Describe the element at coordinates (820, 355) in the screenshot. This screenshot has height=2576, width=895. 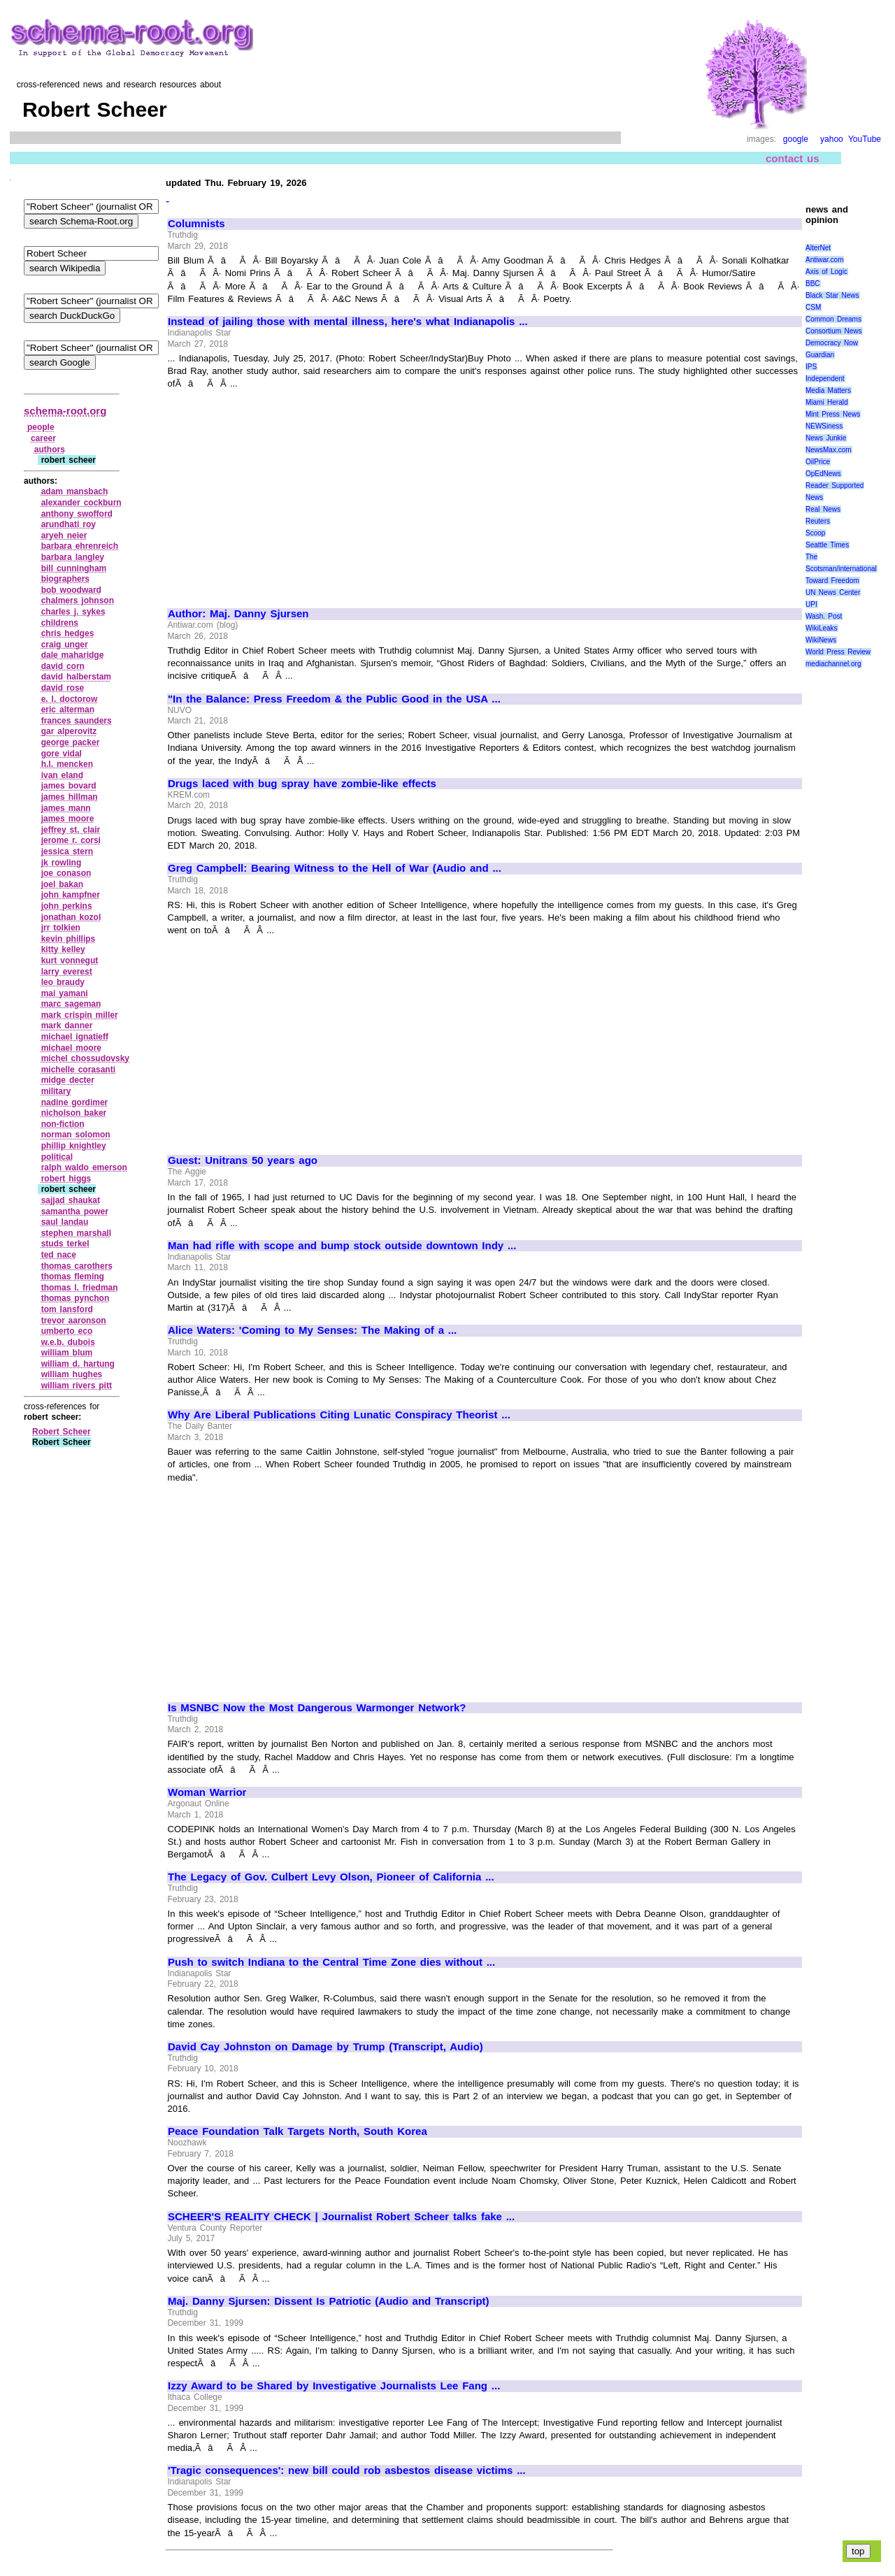
I see `Guardian` at that location.